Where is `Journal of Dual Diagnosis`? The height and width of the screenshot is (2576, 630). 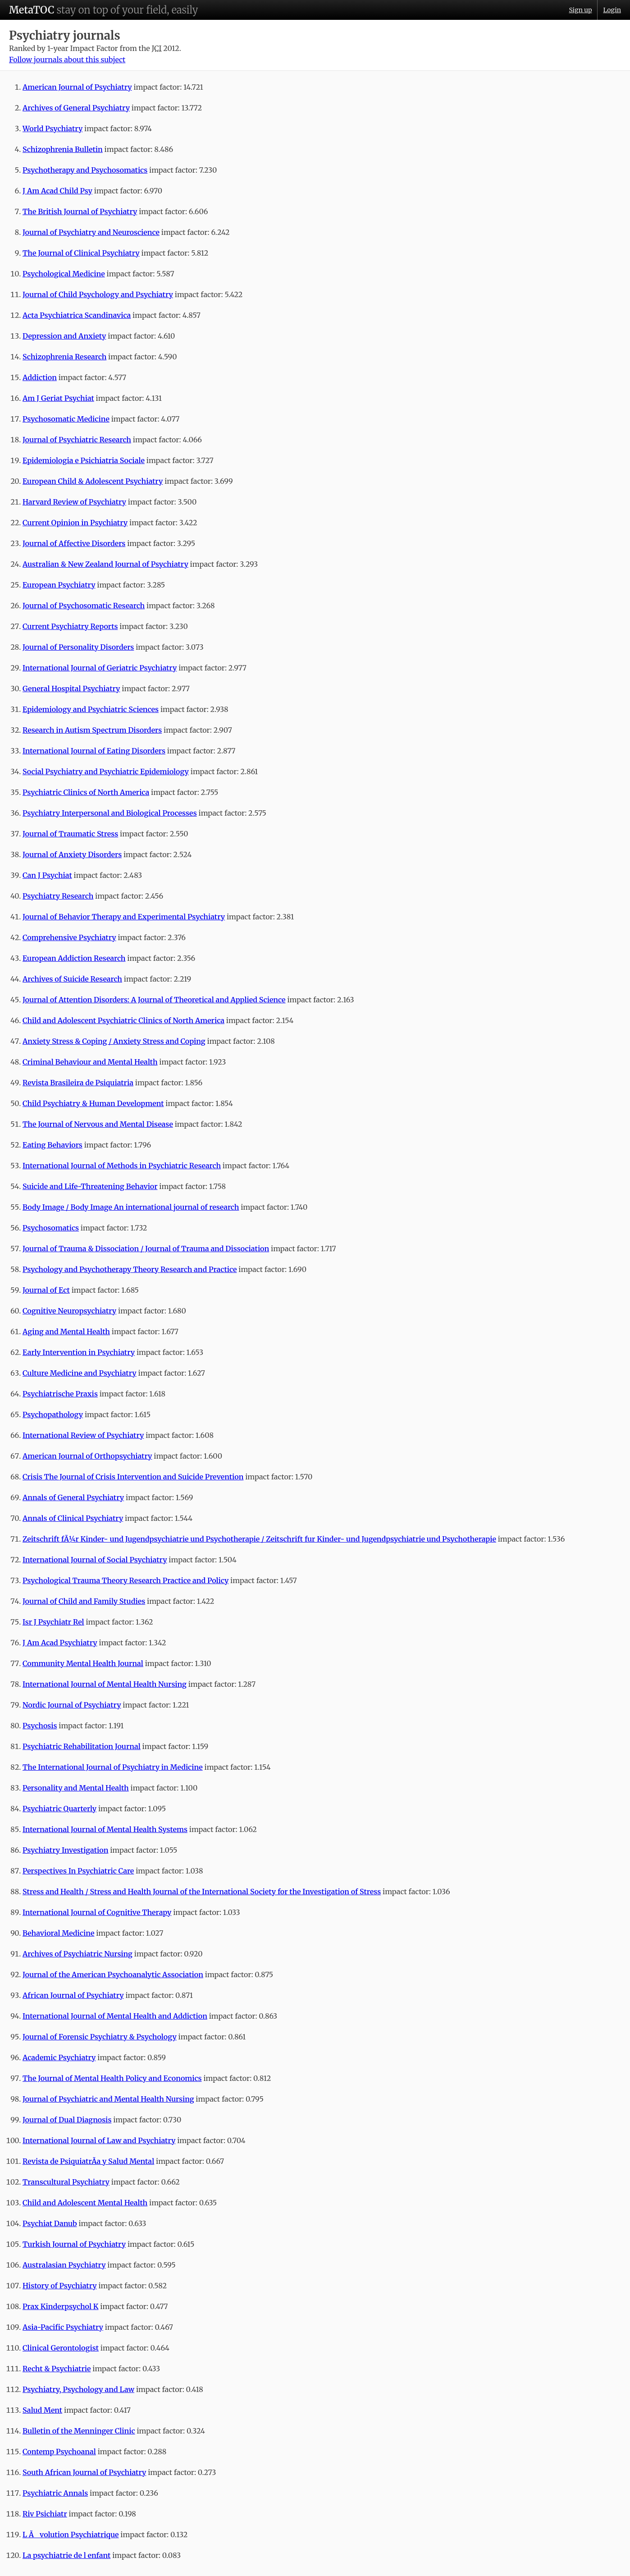 Journal of Dual Diagnosis is located at coordinates (67, 2119).